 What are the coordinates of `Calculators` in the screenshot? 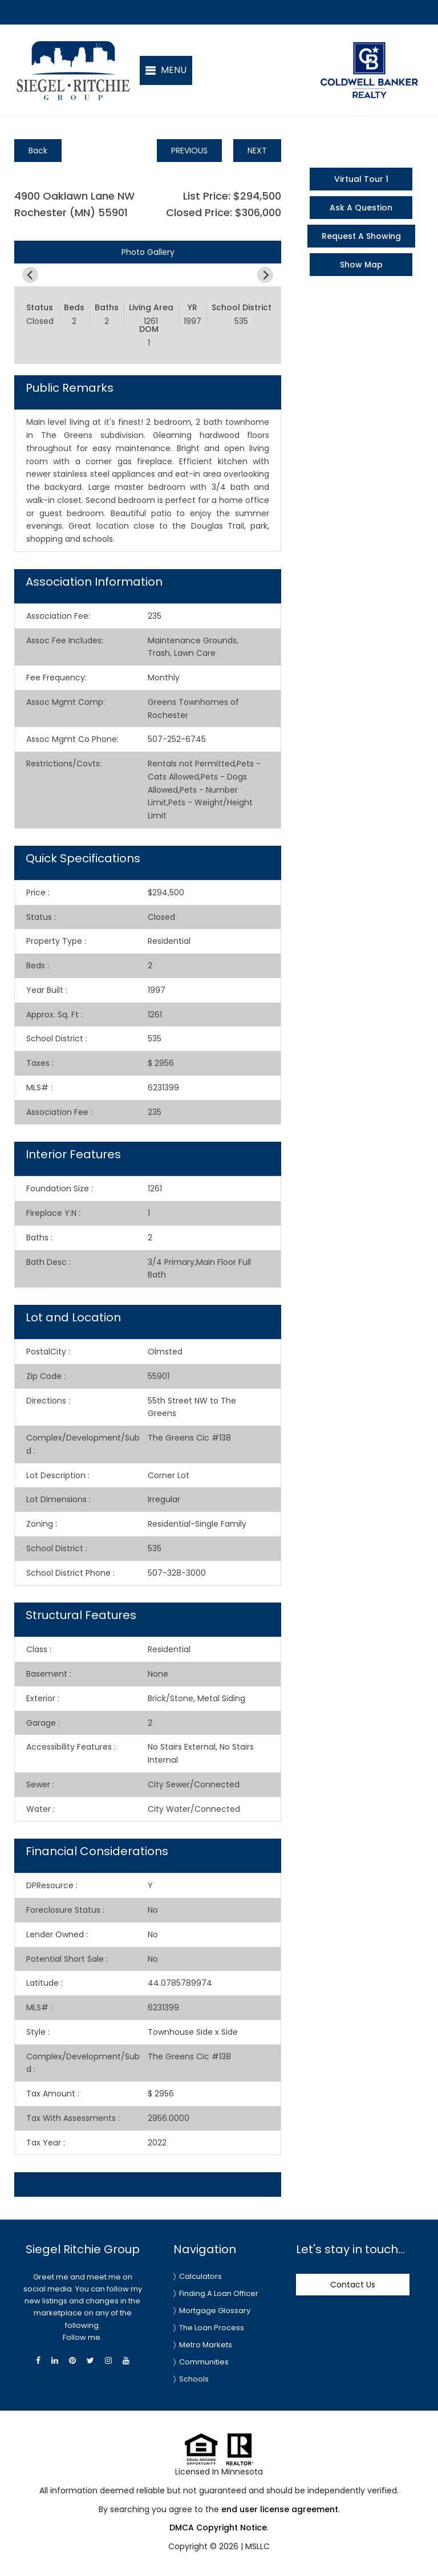 It's located at (200, 2276).